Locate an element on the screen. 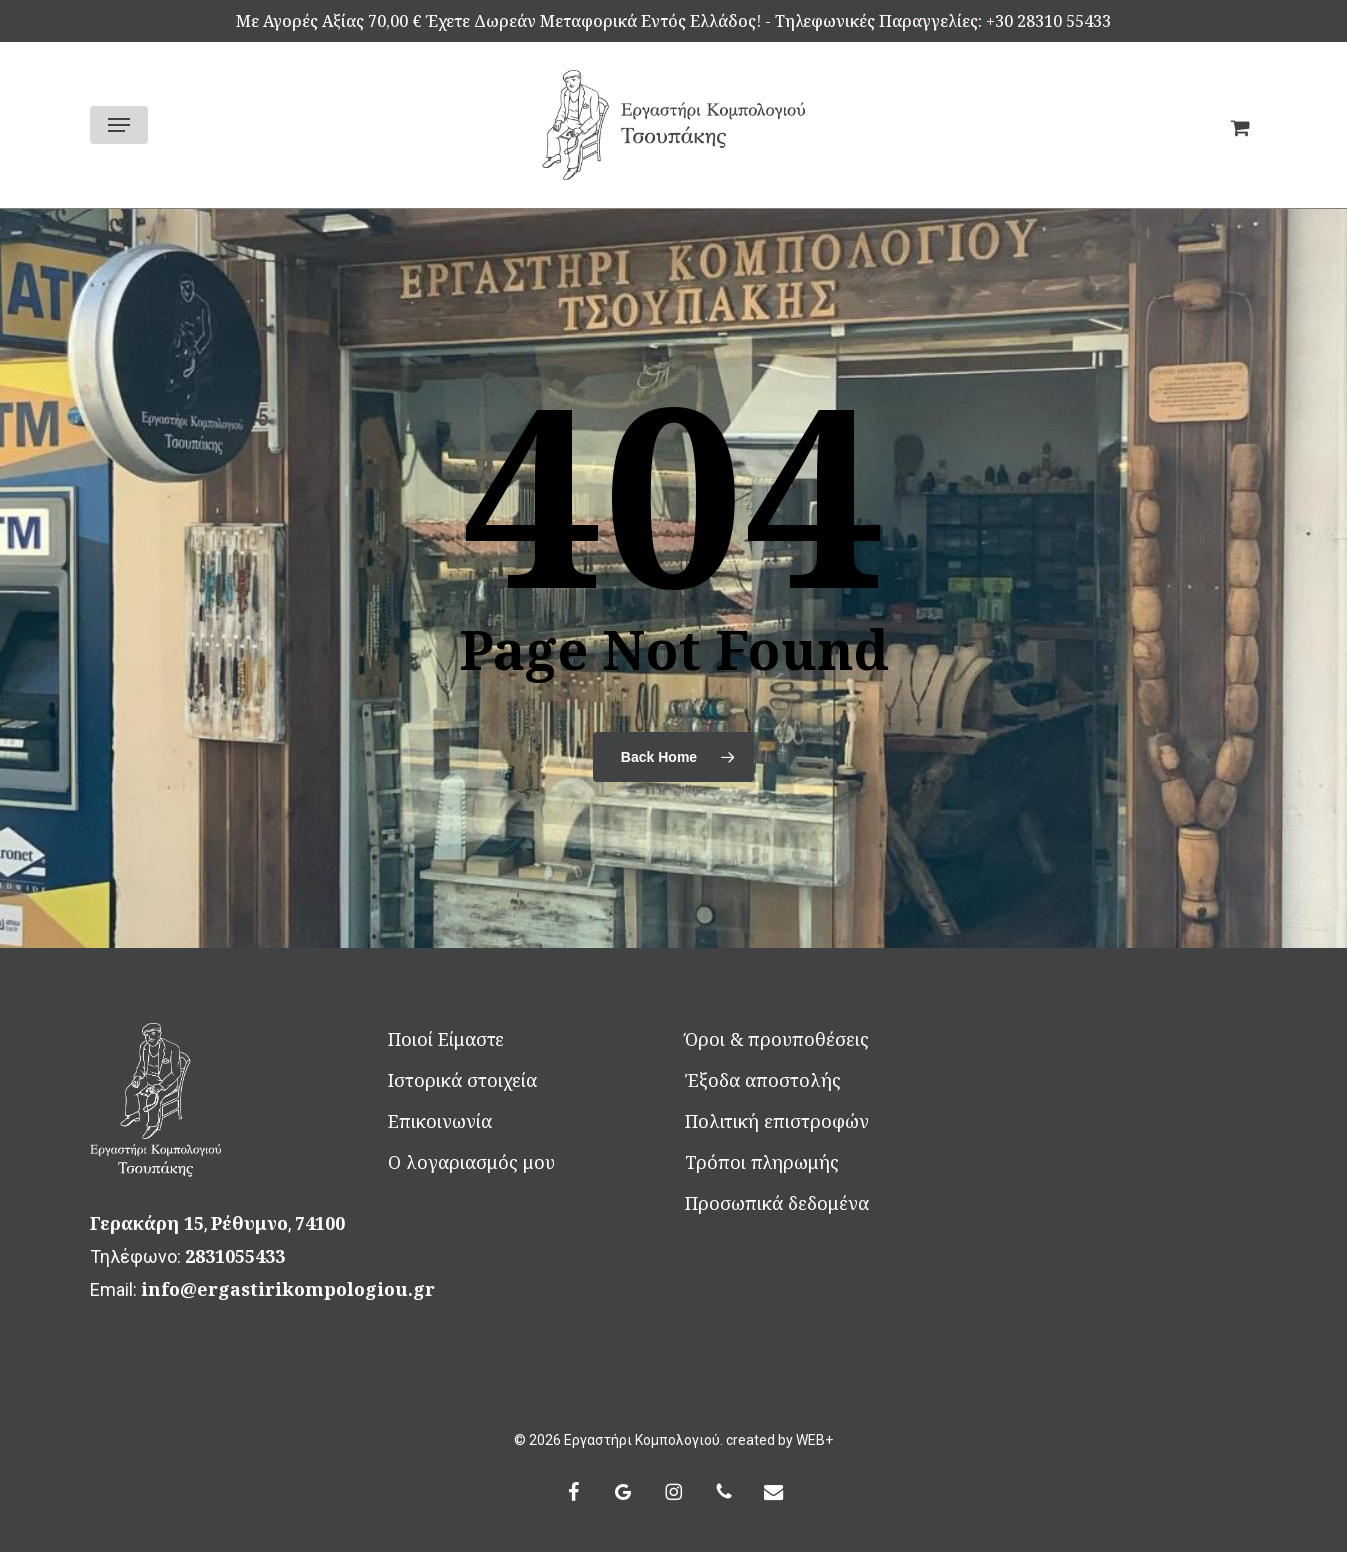 The image size is (1347, 1552). Έξοδα αποστολής is located at coordinates (763, 1080).